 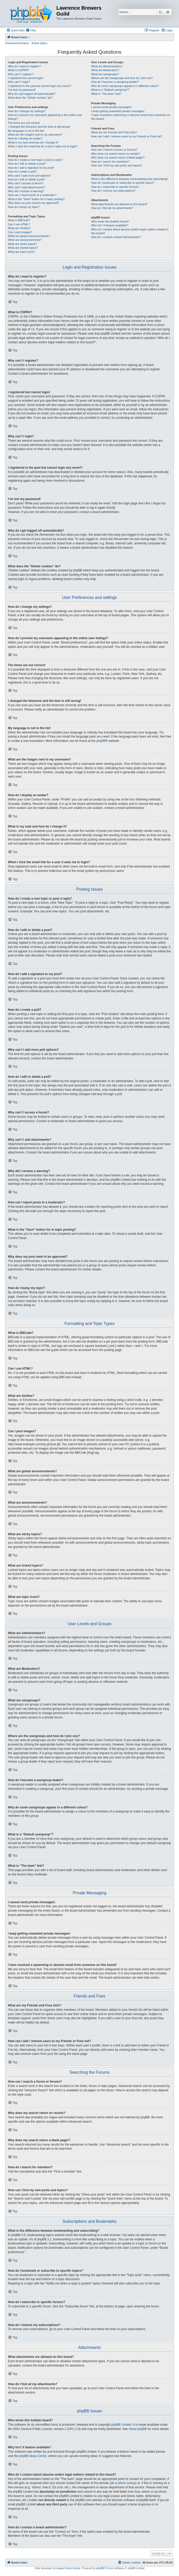 What do you see at coordinates (19, 228) in the screenshot?
I see `What are Smilies?` at bounding box center [19, 228].